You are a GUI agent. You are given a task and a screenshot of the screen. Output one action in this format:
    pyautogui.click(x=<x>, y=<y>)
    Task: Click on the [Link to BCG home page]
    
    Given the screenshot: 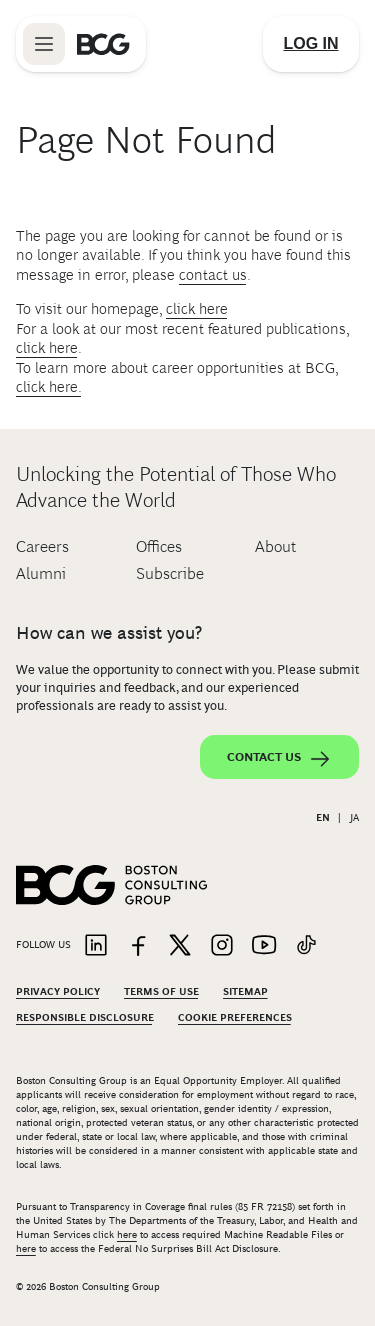 What is the action you would take?
    pyautogui.click(x=103, y=44)
    